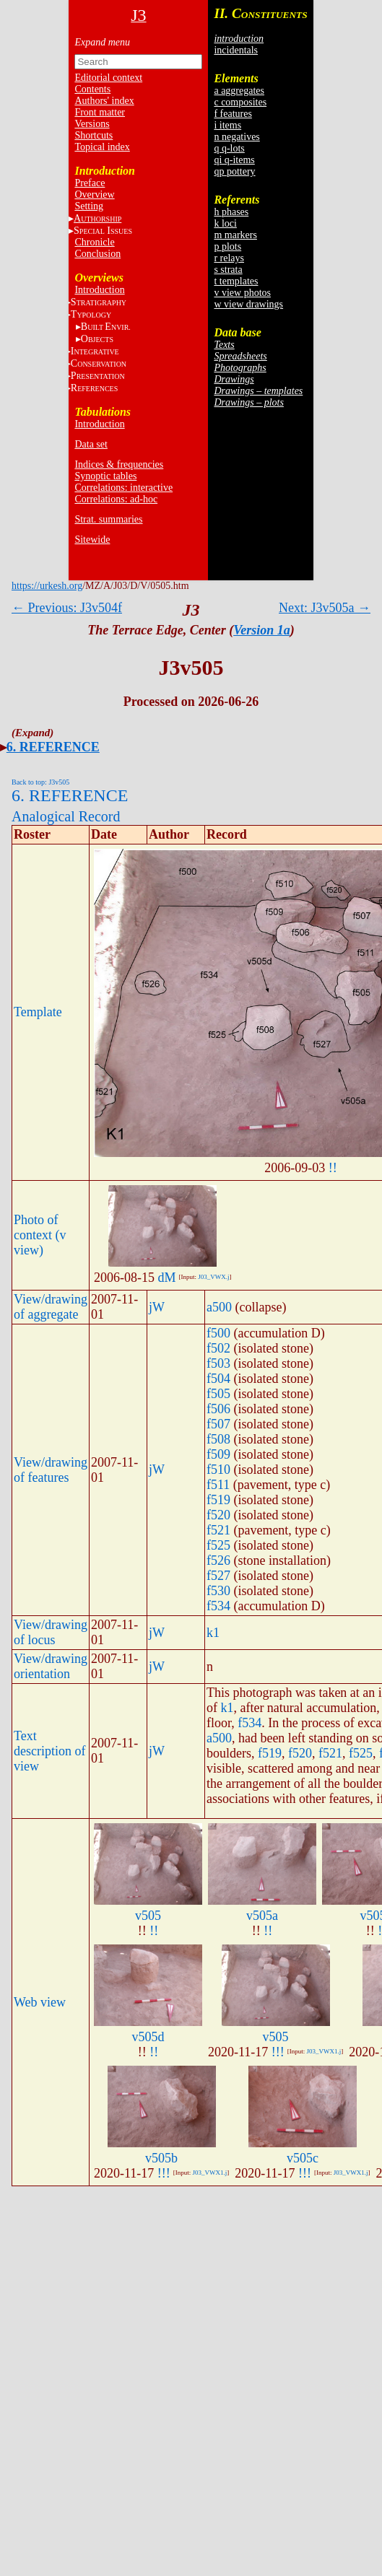  Describe the element at coordinates (236, 136) in the screenshot. I see `n negatives` at that location.